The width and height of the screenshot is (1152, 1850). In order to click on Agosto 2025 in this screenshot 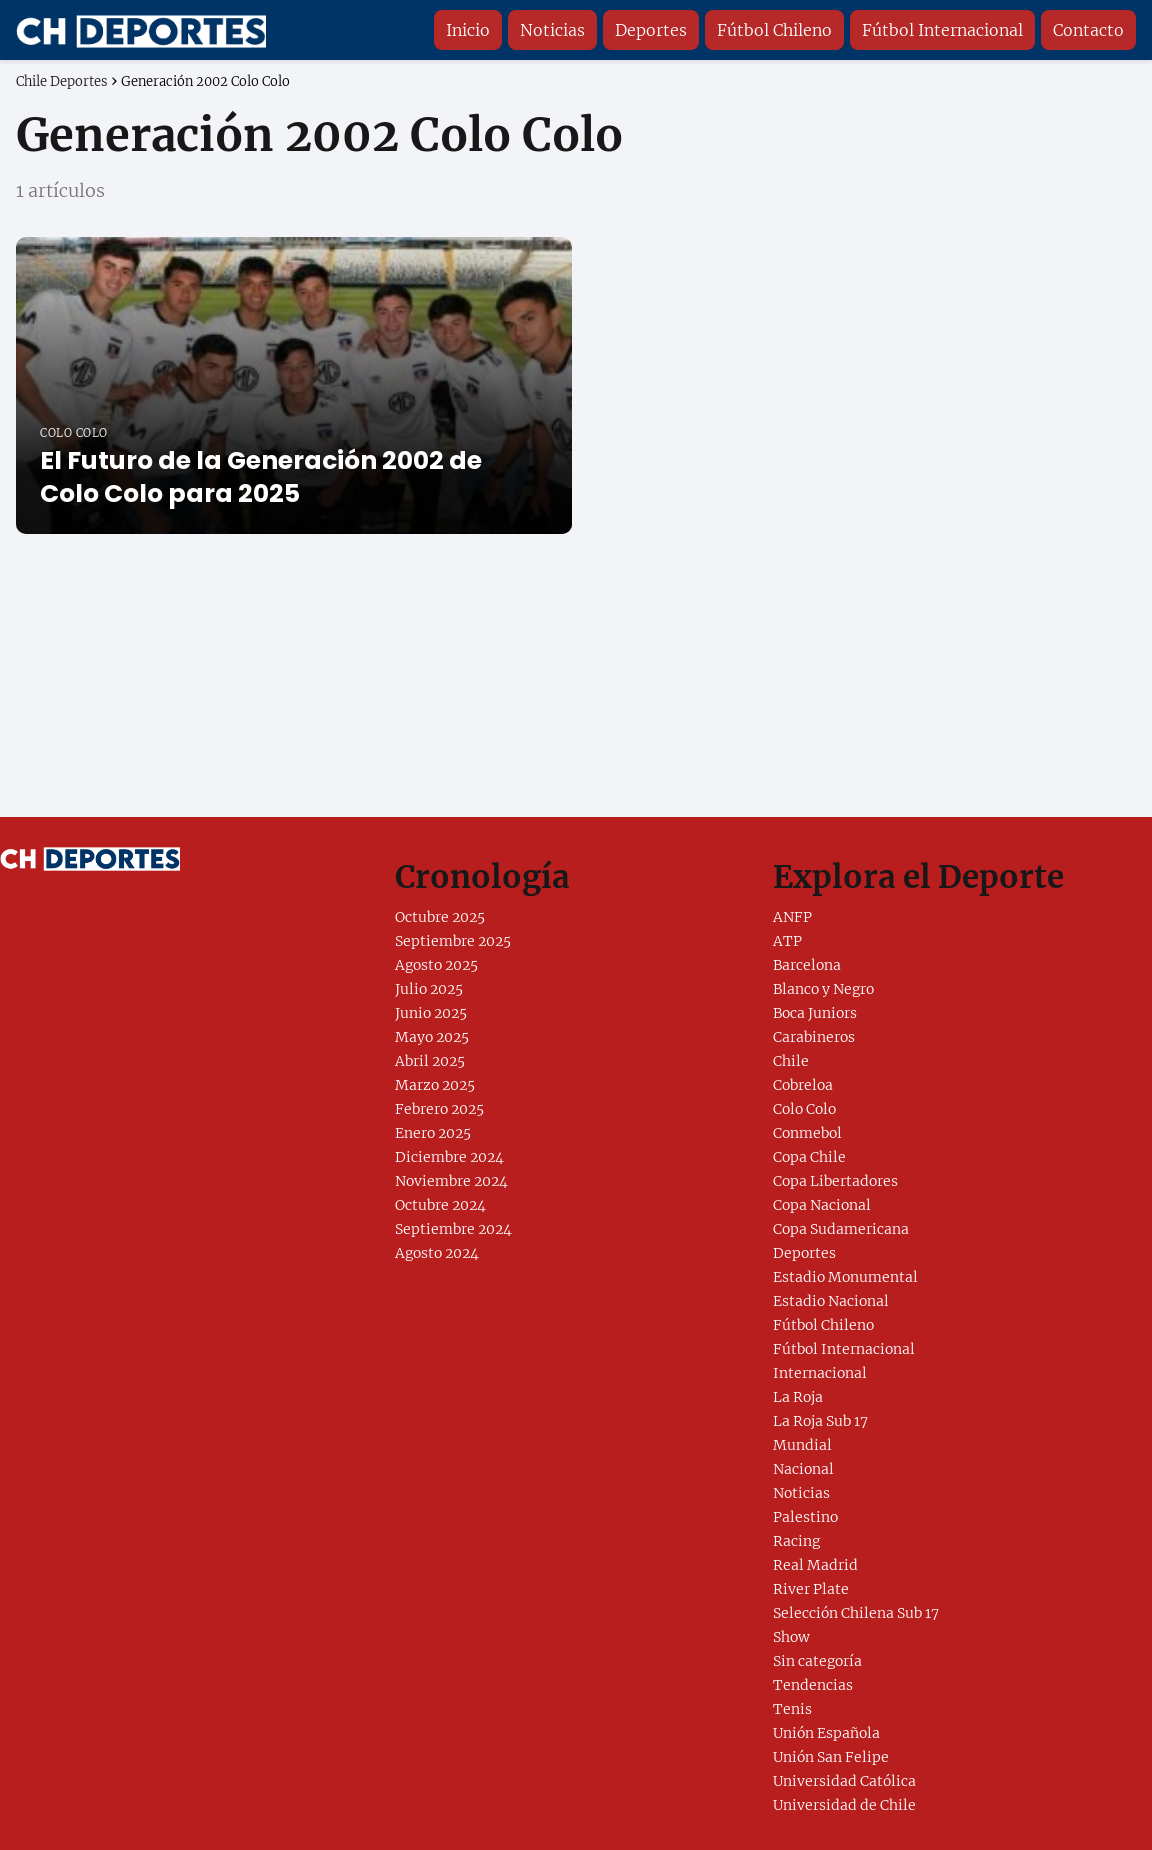, I will do `click(436, 965)`.